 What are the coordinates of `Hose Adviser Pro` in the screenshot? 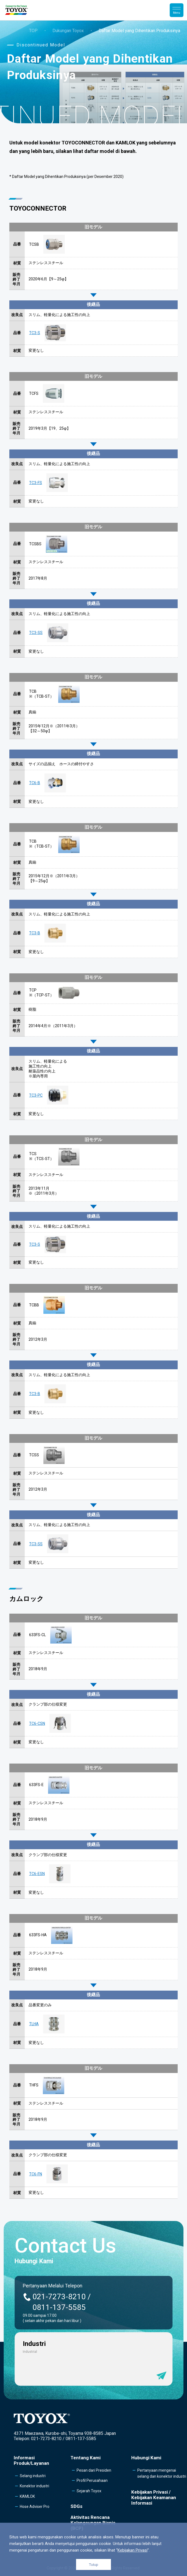 It's located at (34, 2506).